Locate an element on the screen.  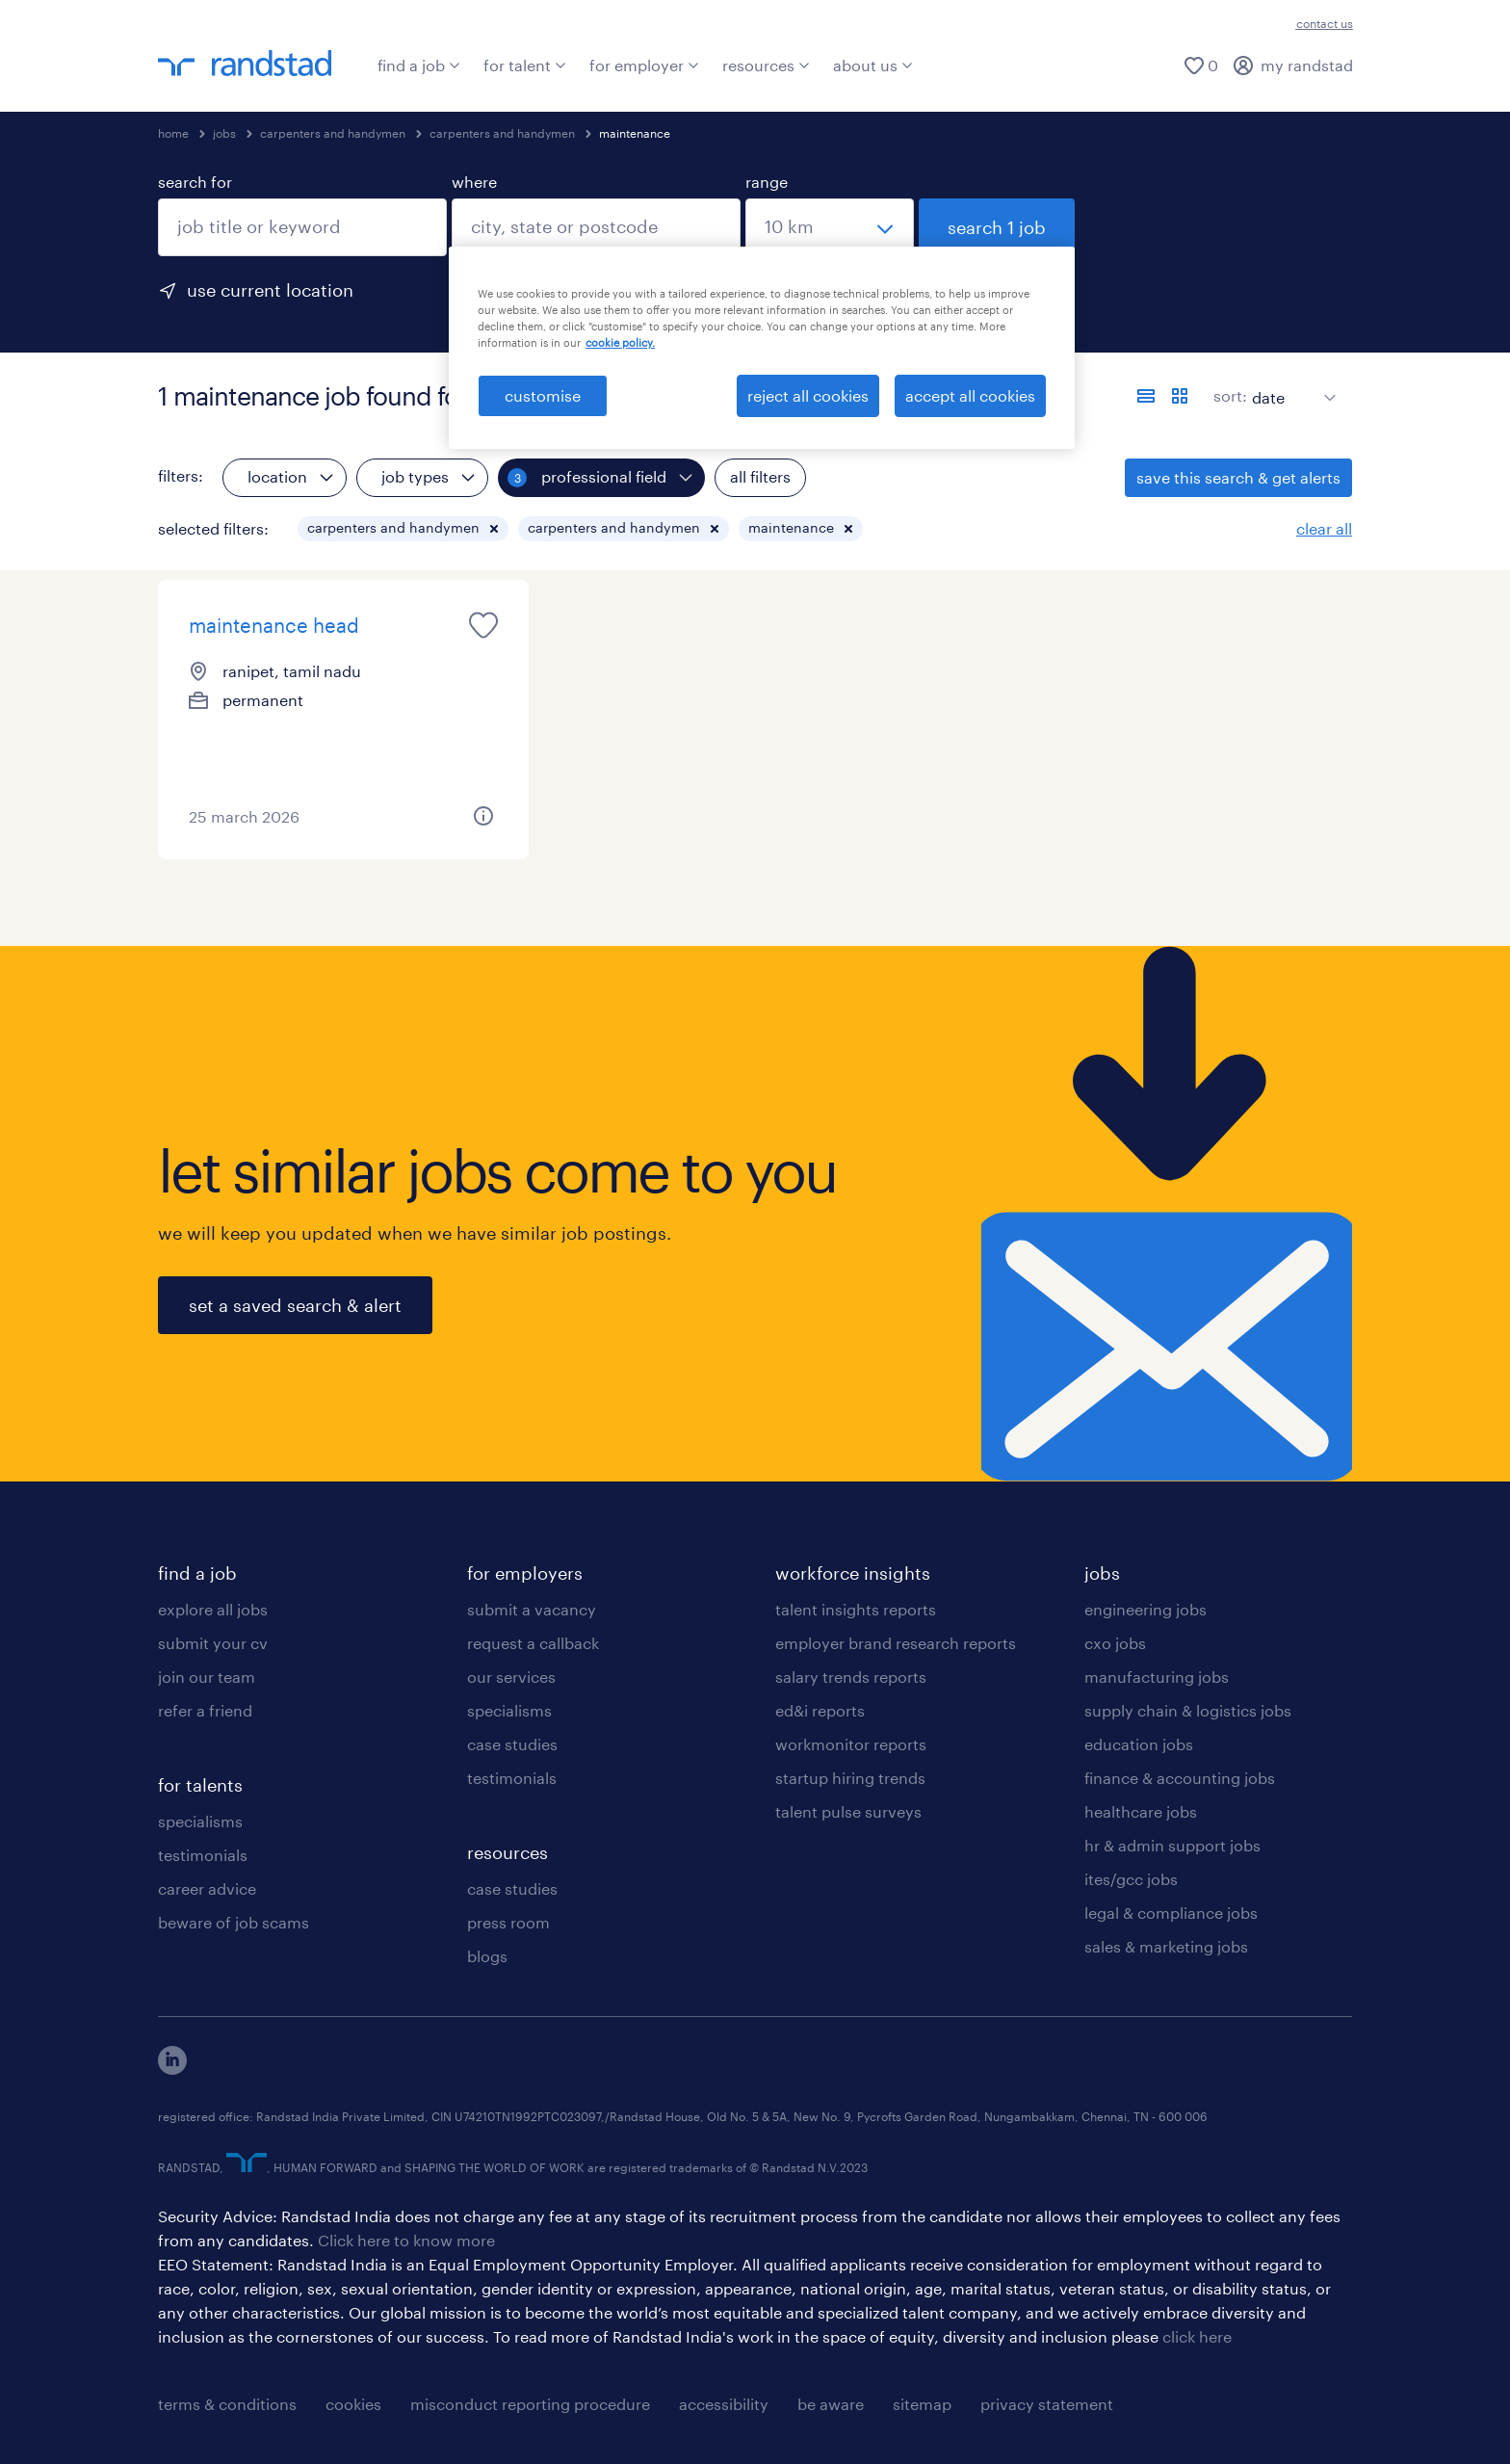
startup hiring trends is located at coordinates (850, 1778).